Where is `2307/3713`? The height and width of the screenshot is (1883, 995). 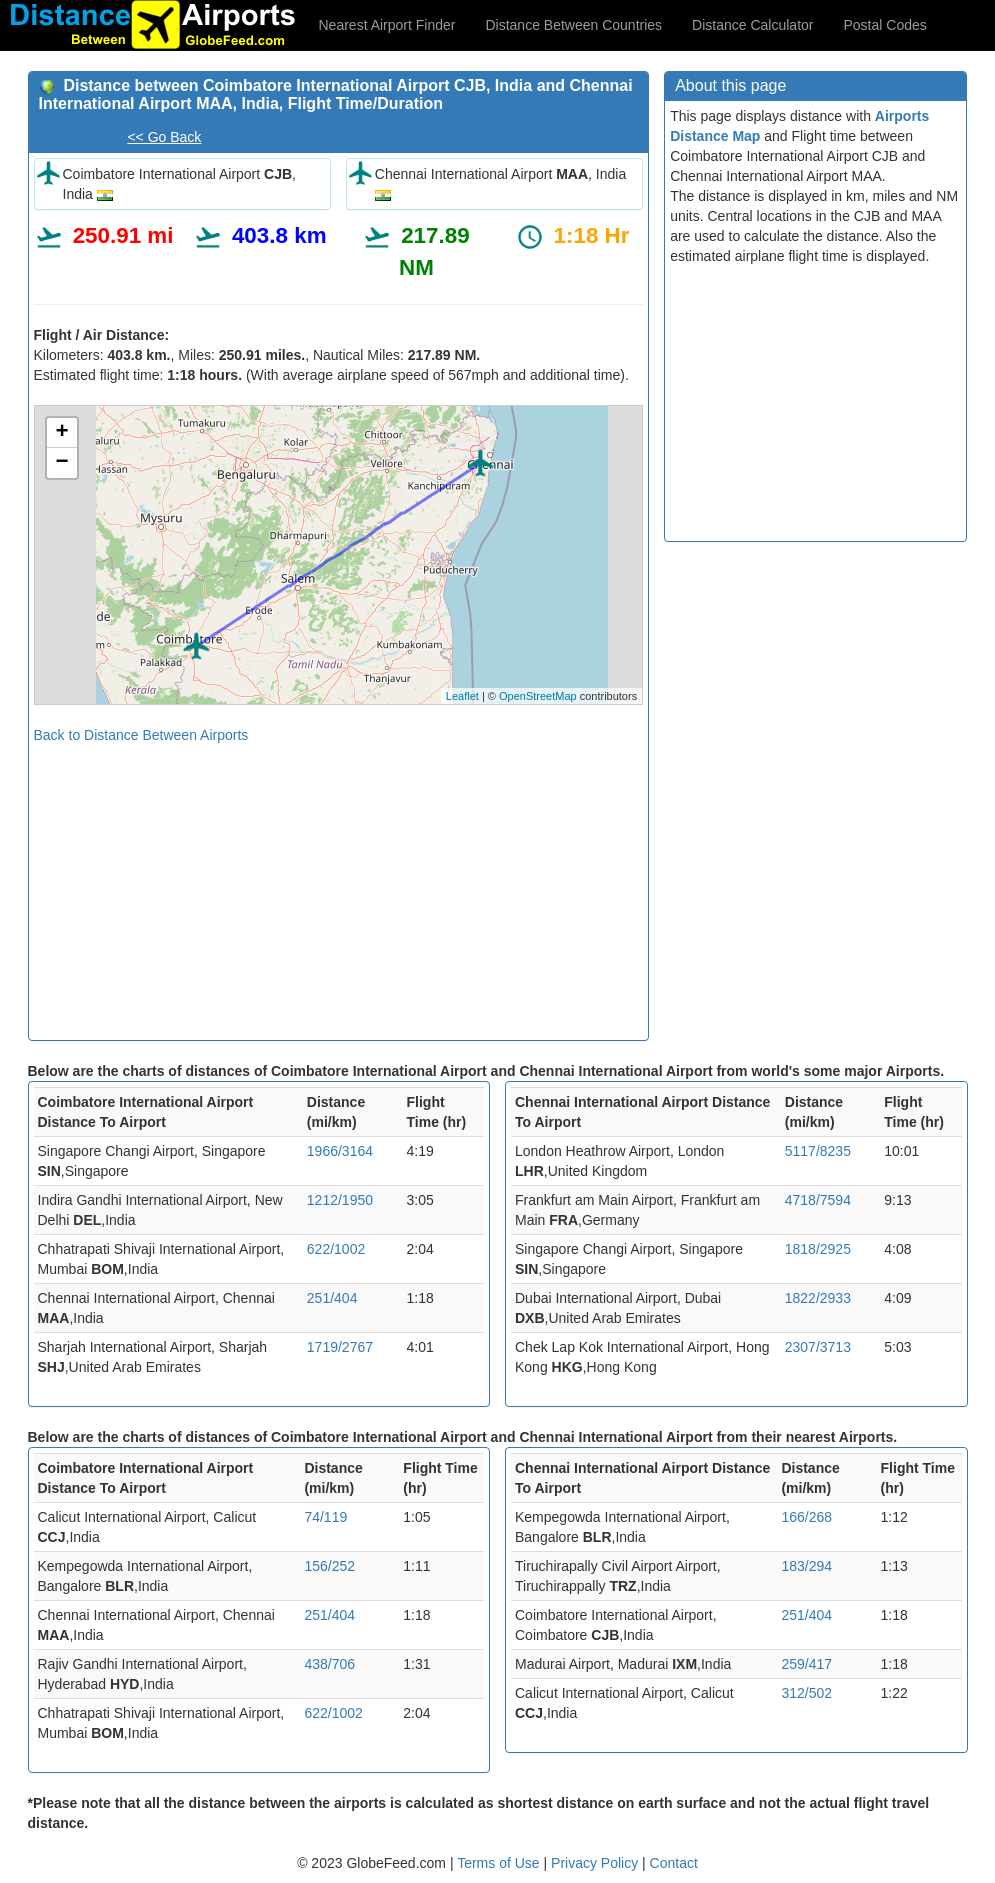
2307/3713 is located at coordinates (818, 1347).